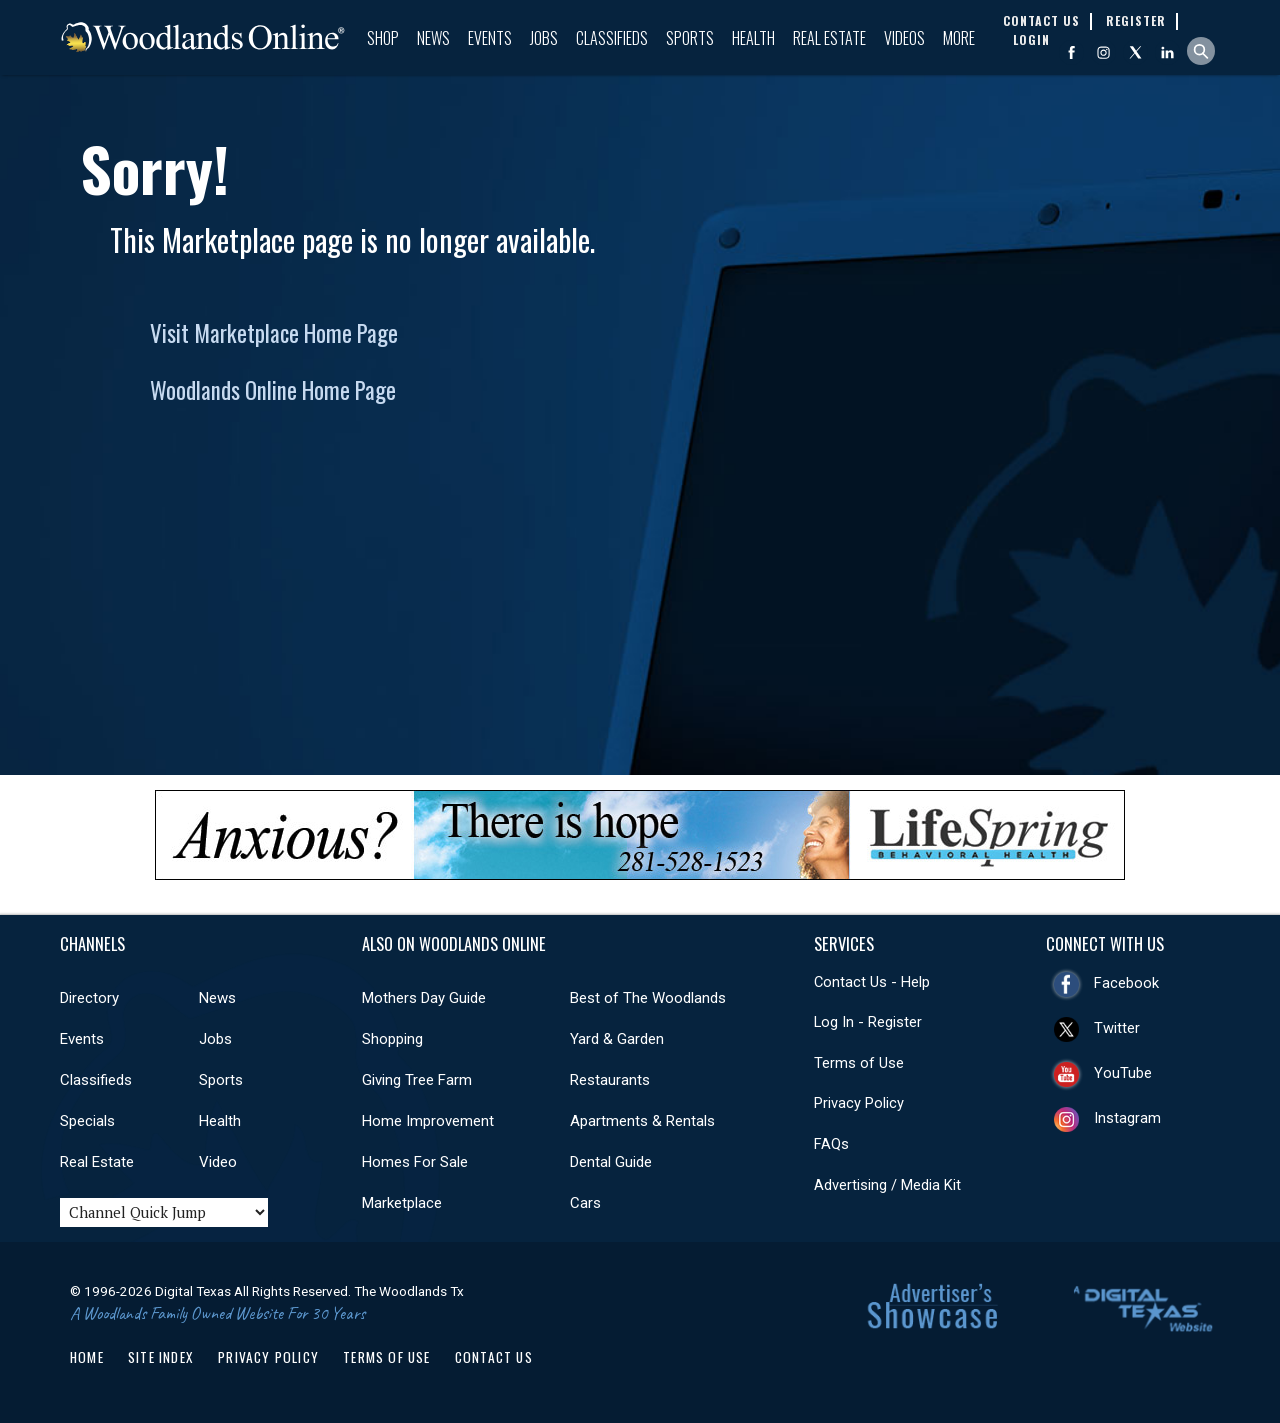 The image size is (1280, 1423). I want to click on Health, so click(753, 38).